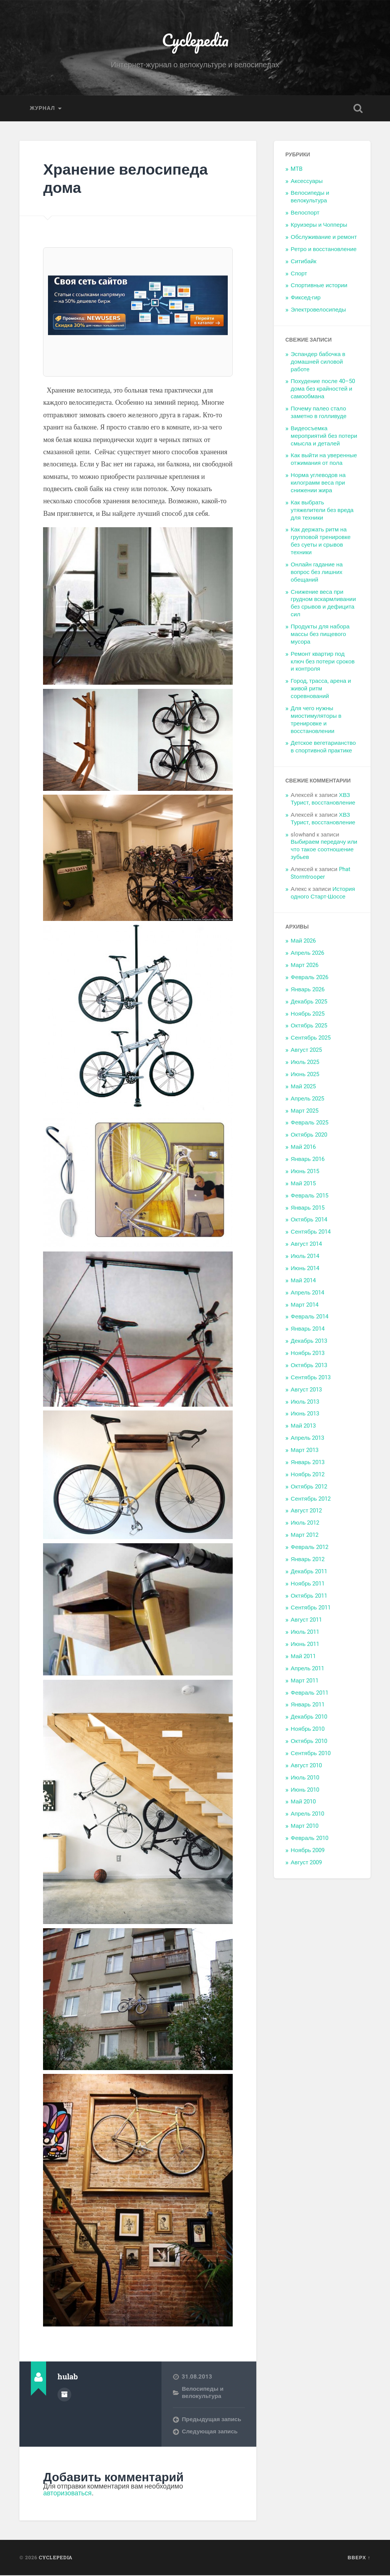  What do you see at coordinates (323, 249) in the screenshot?
I see `Ретро и восстановление` at bounding box center [323, 249].